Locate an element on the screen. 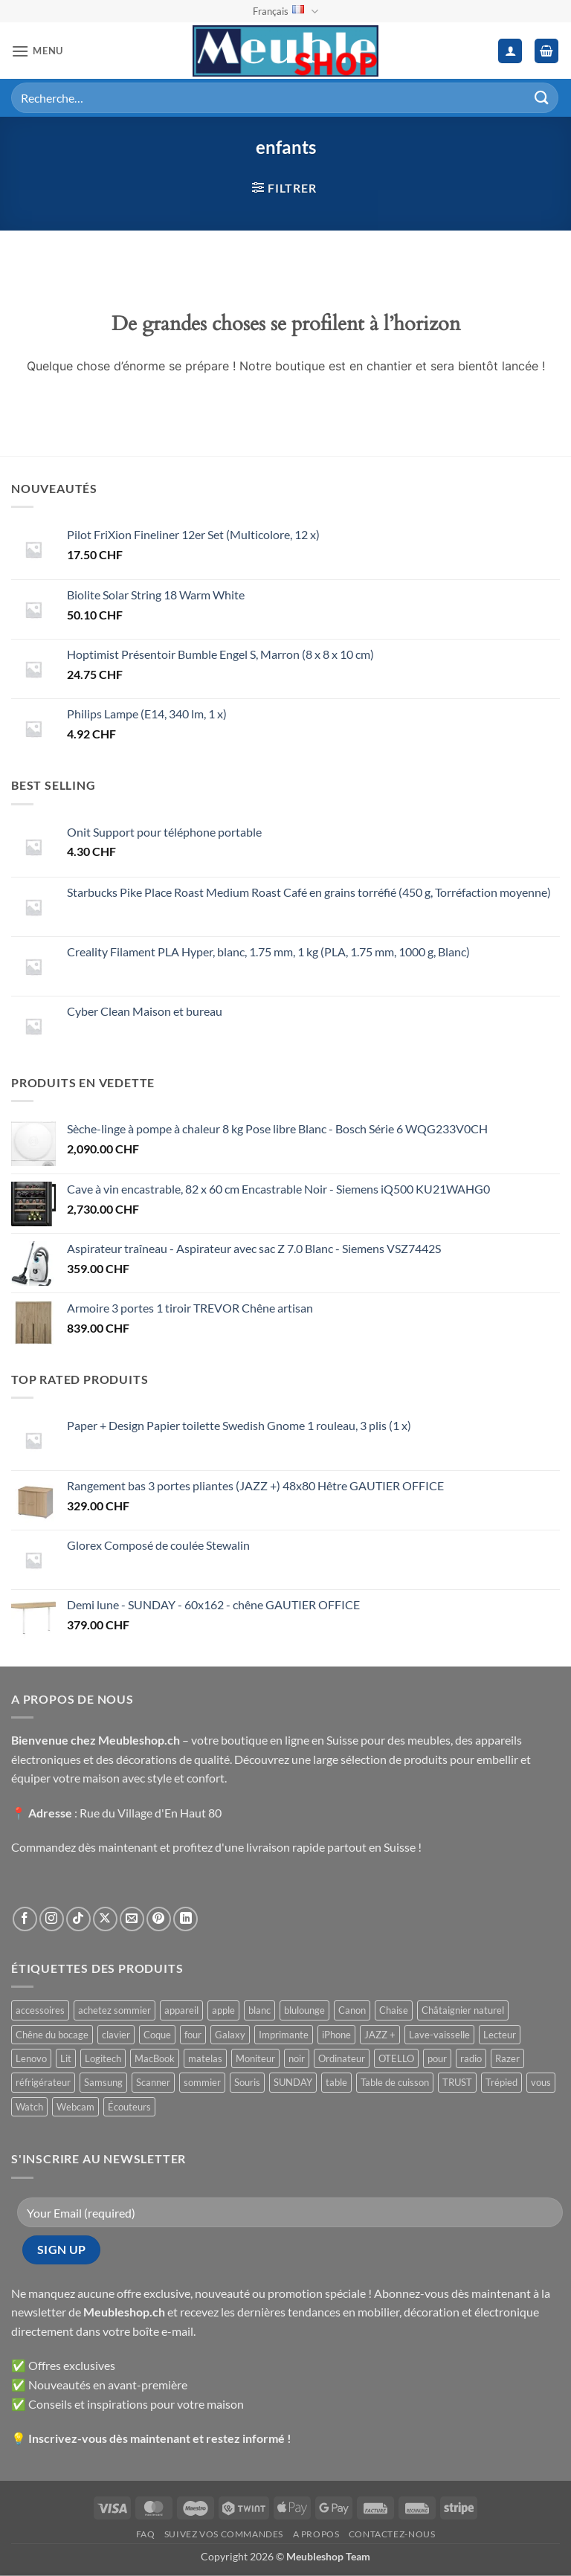  [Nous suivre sur LinkedIn] is located at coordinates (185, 1919).